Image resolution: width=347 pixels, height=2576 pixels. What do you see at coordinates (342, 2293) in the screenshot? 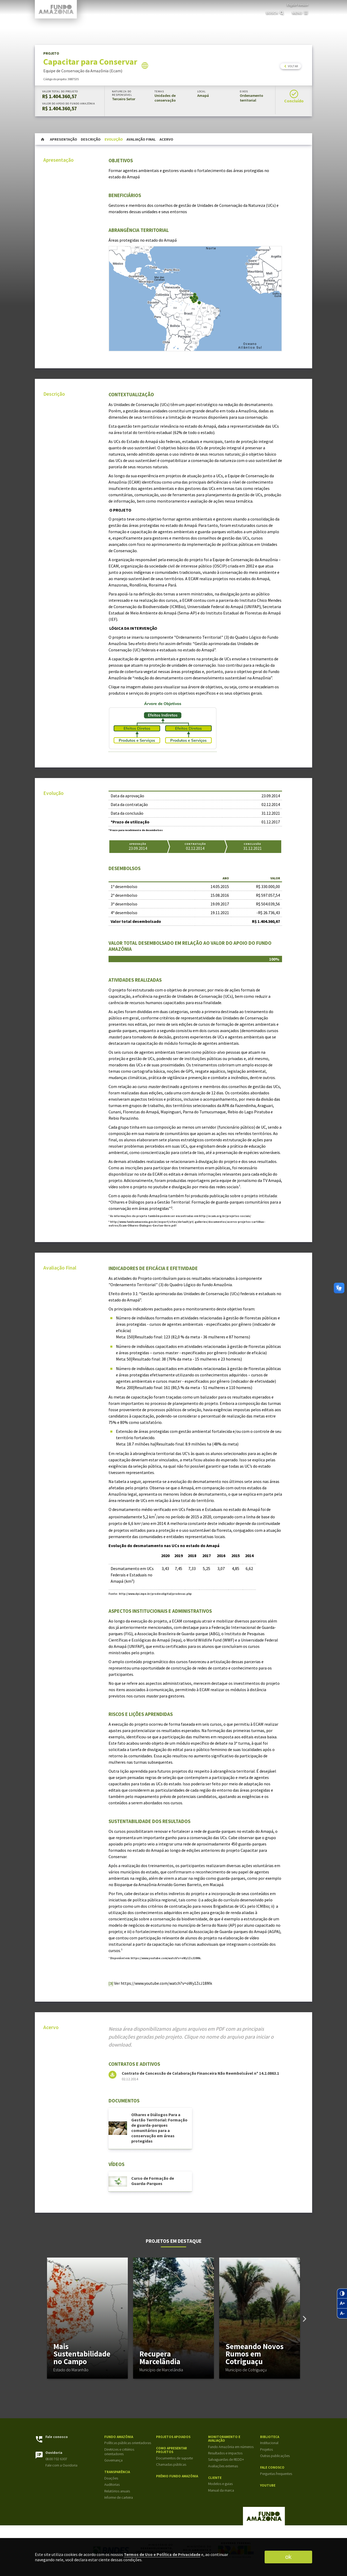
I see `[Contraste]` at bounding box center [342, 2293].